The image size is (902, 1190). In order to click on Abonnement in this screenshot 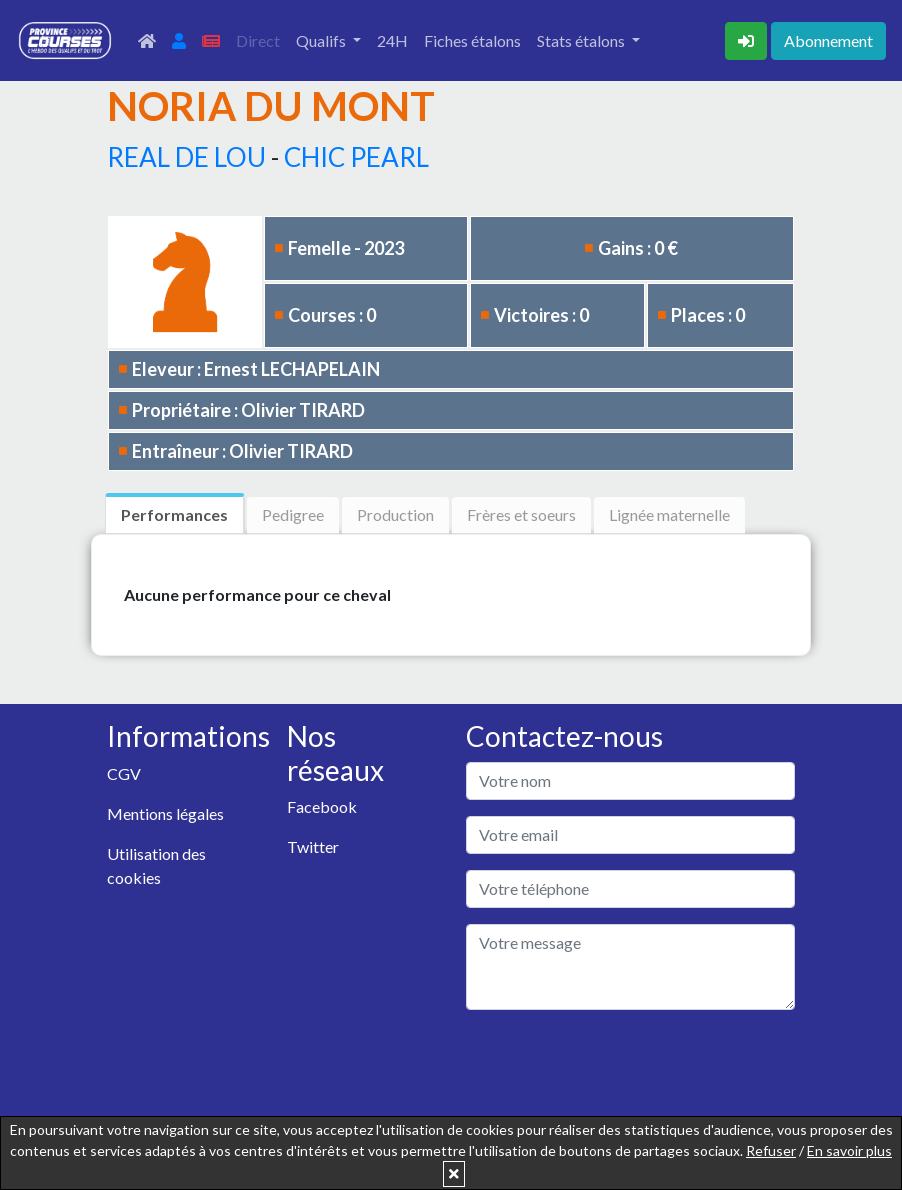, I will do `click(828, 40)`.